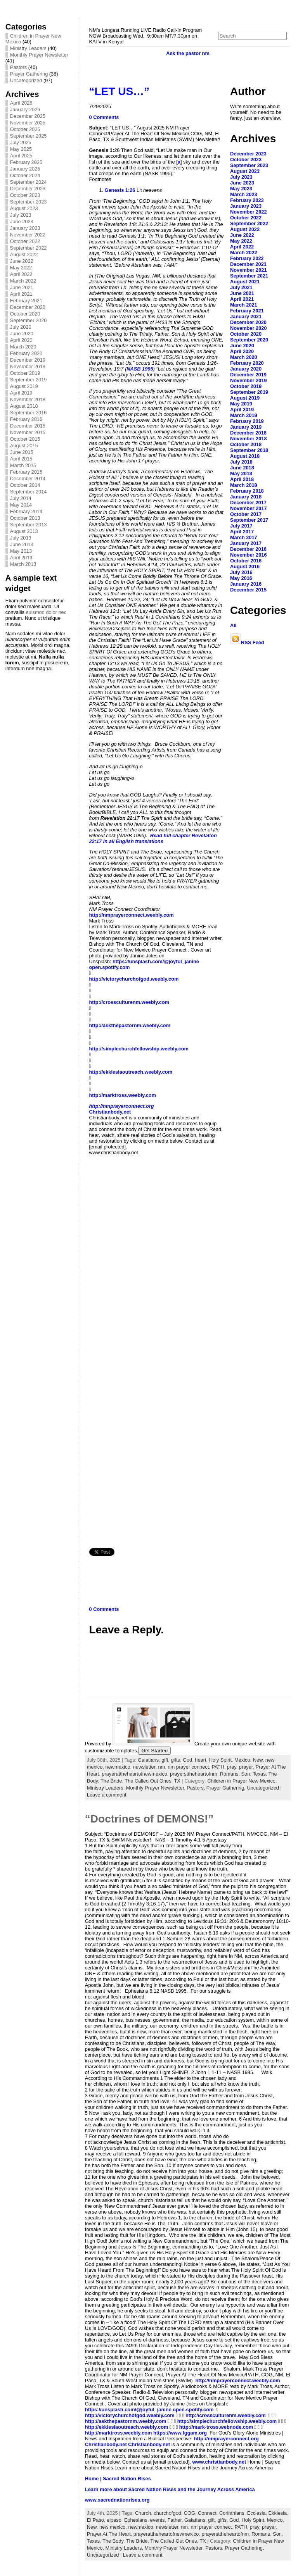 The height and width of the screenshot is (2576, 298). What do you see at coordinates (248, 264) in the screenshot?
I see `December 2021` at bounding box center [248, 264].